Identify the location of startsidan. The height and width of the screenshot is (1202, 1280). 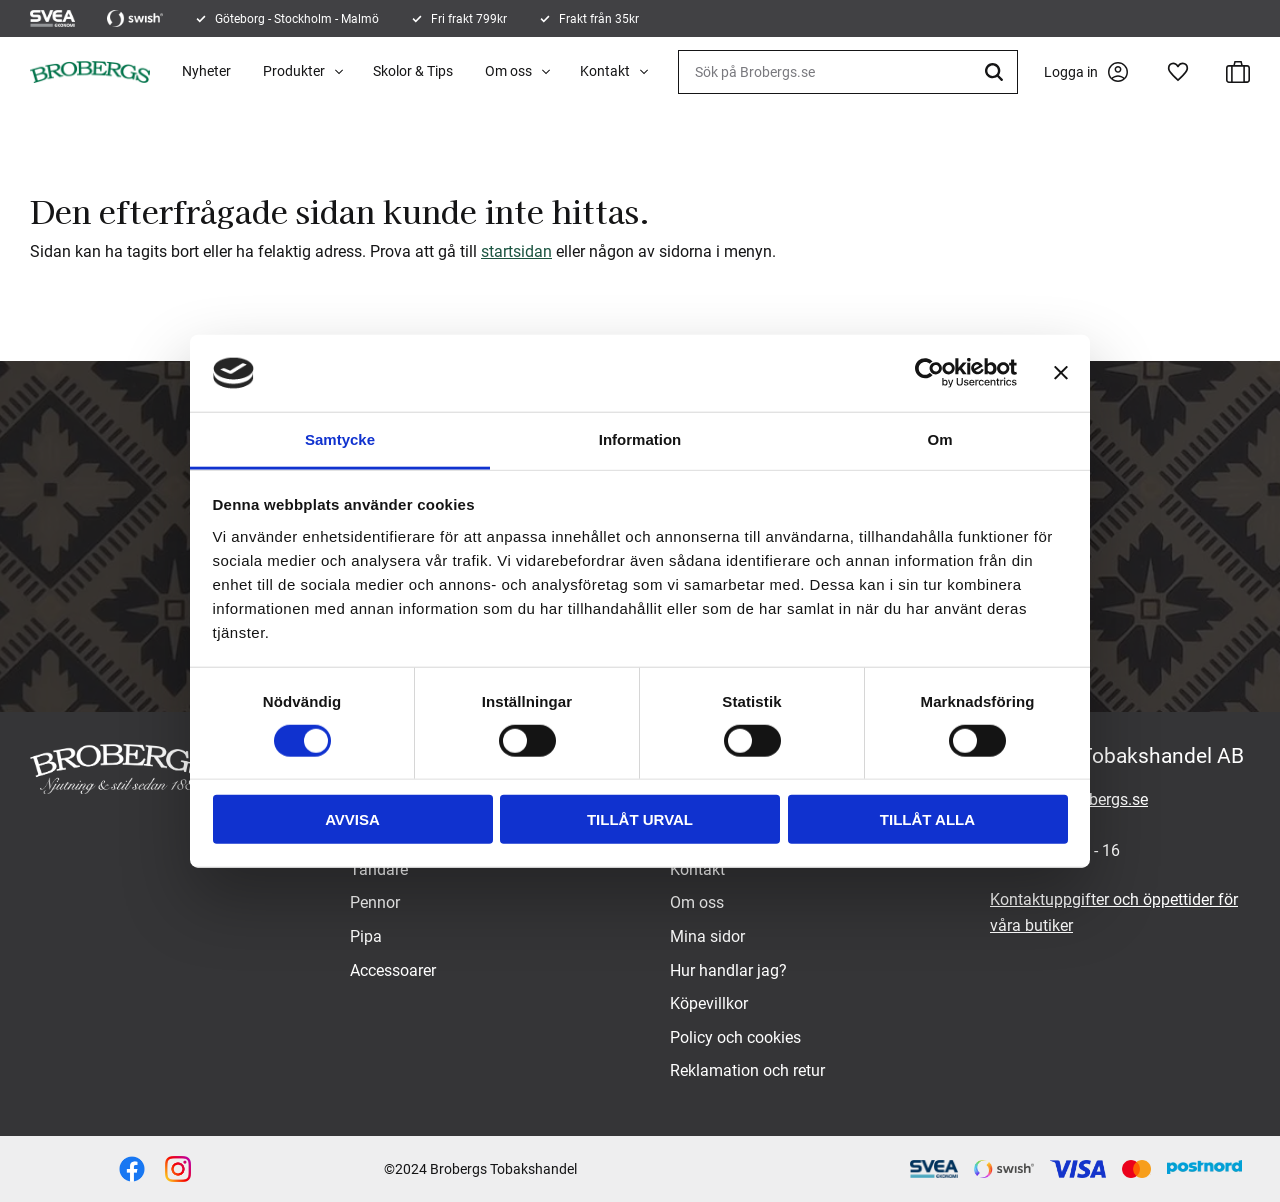
(516, 251).